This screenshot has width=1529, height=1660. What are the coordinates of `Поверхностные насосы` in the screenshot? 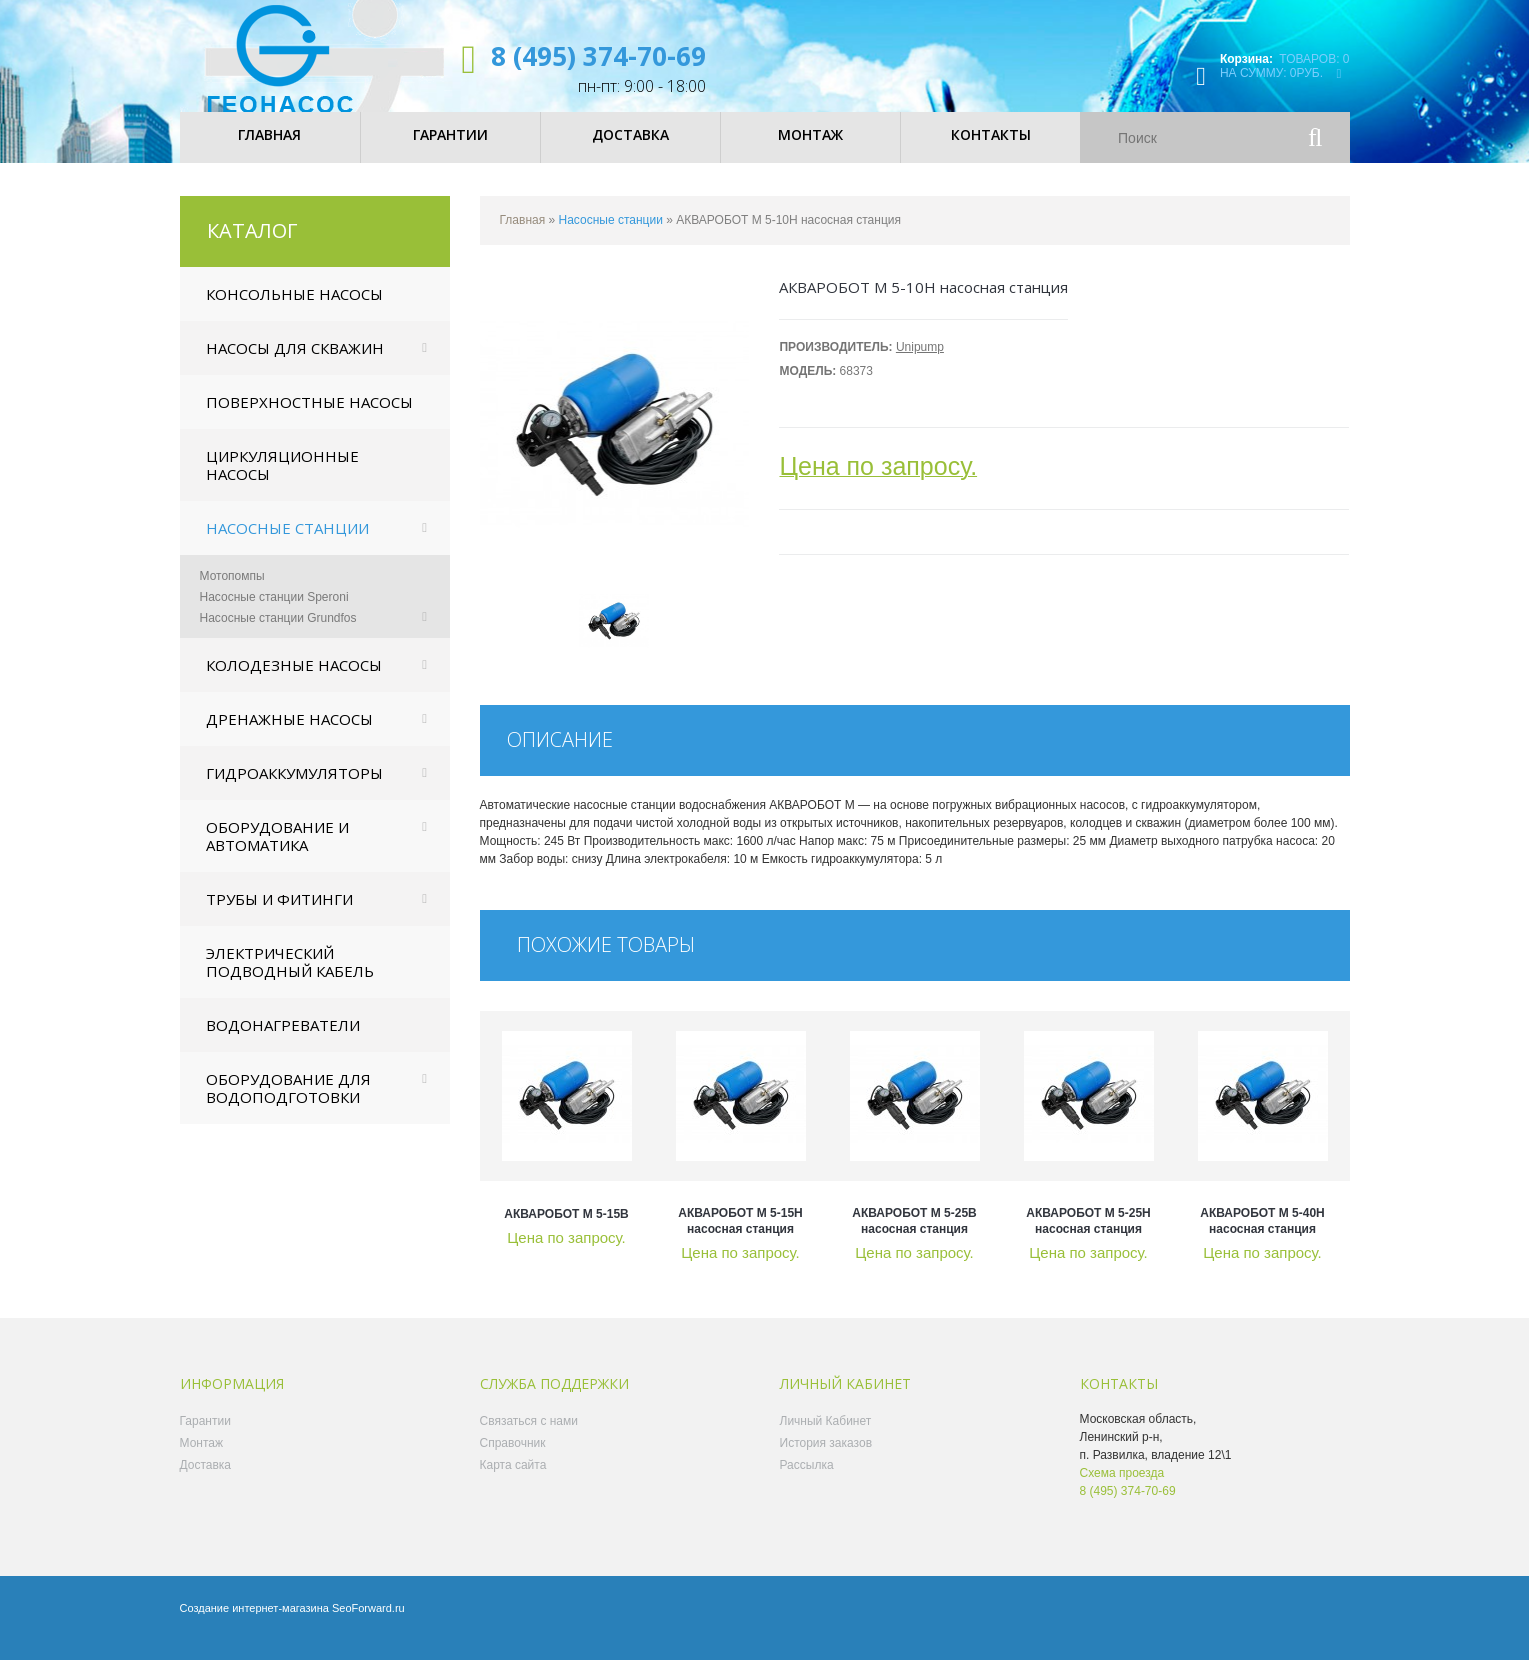 It's located at (309, 419).